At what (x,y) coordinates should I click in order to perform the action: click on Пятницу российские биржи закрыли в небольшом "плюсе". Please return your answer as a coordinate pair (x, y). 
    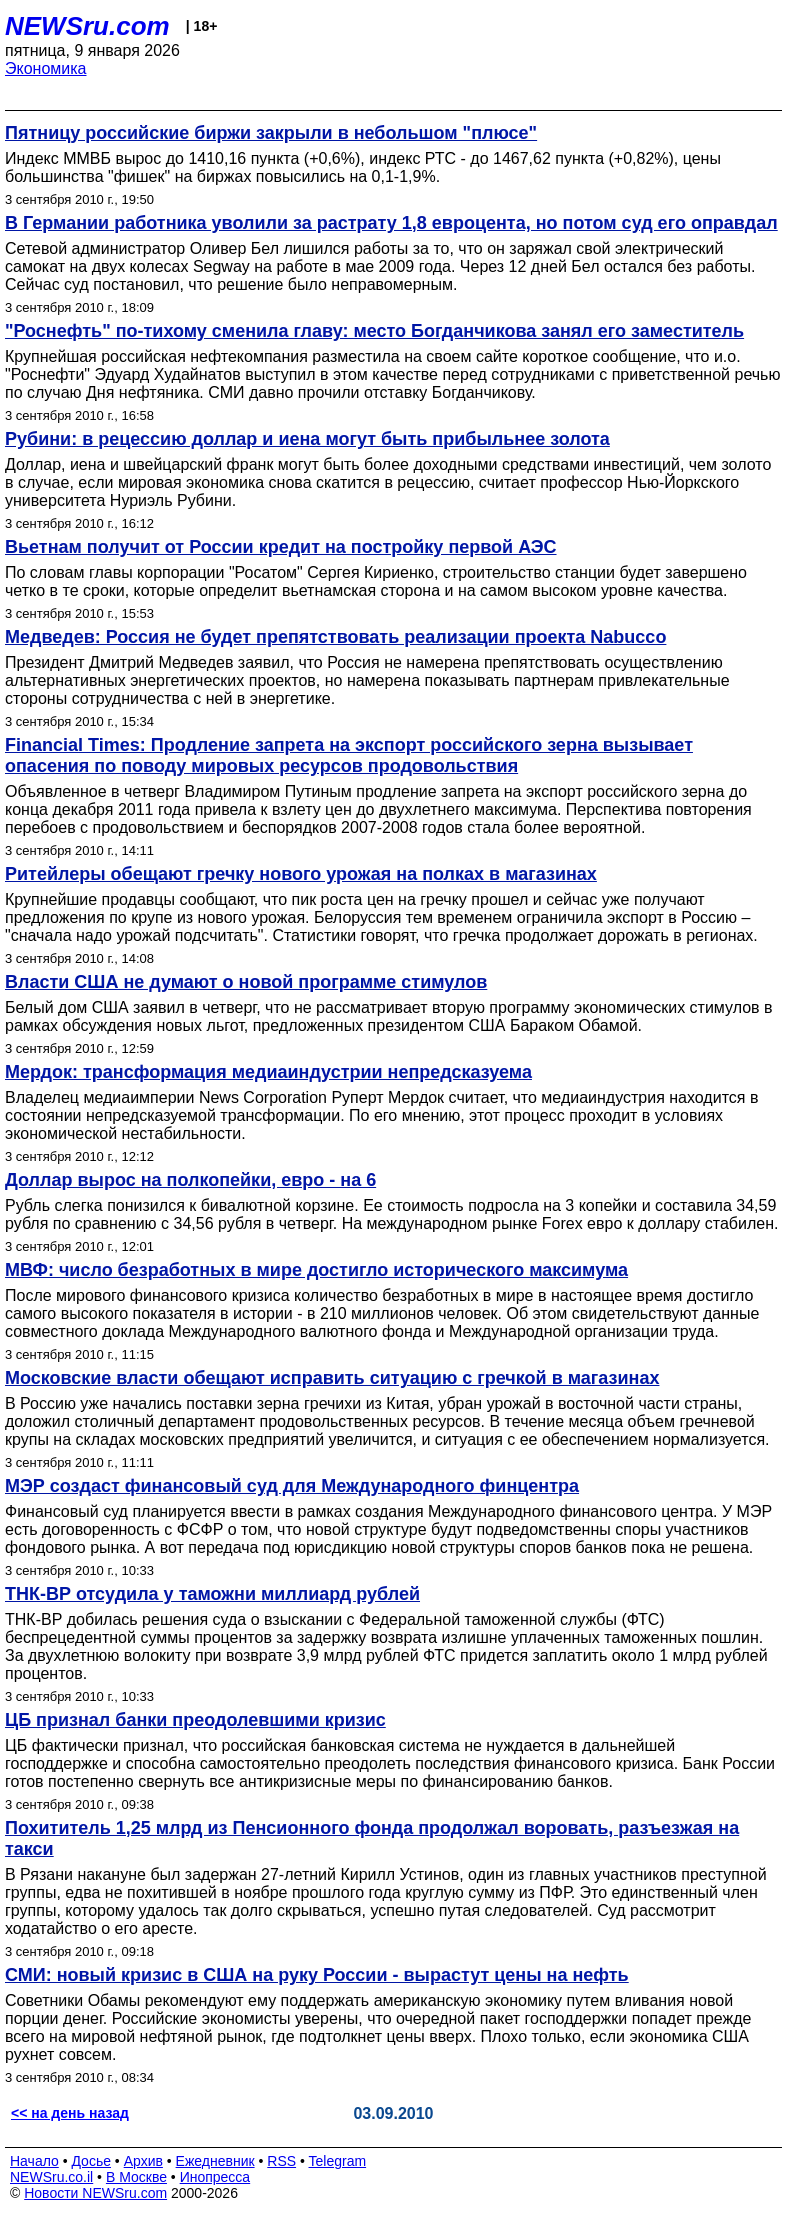
    Looking at the image, I should click on (271, 133).